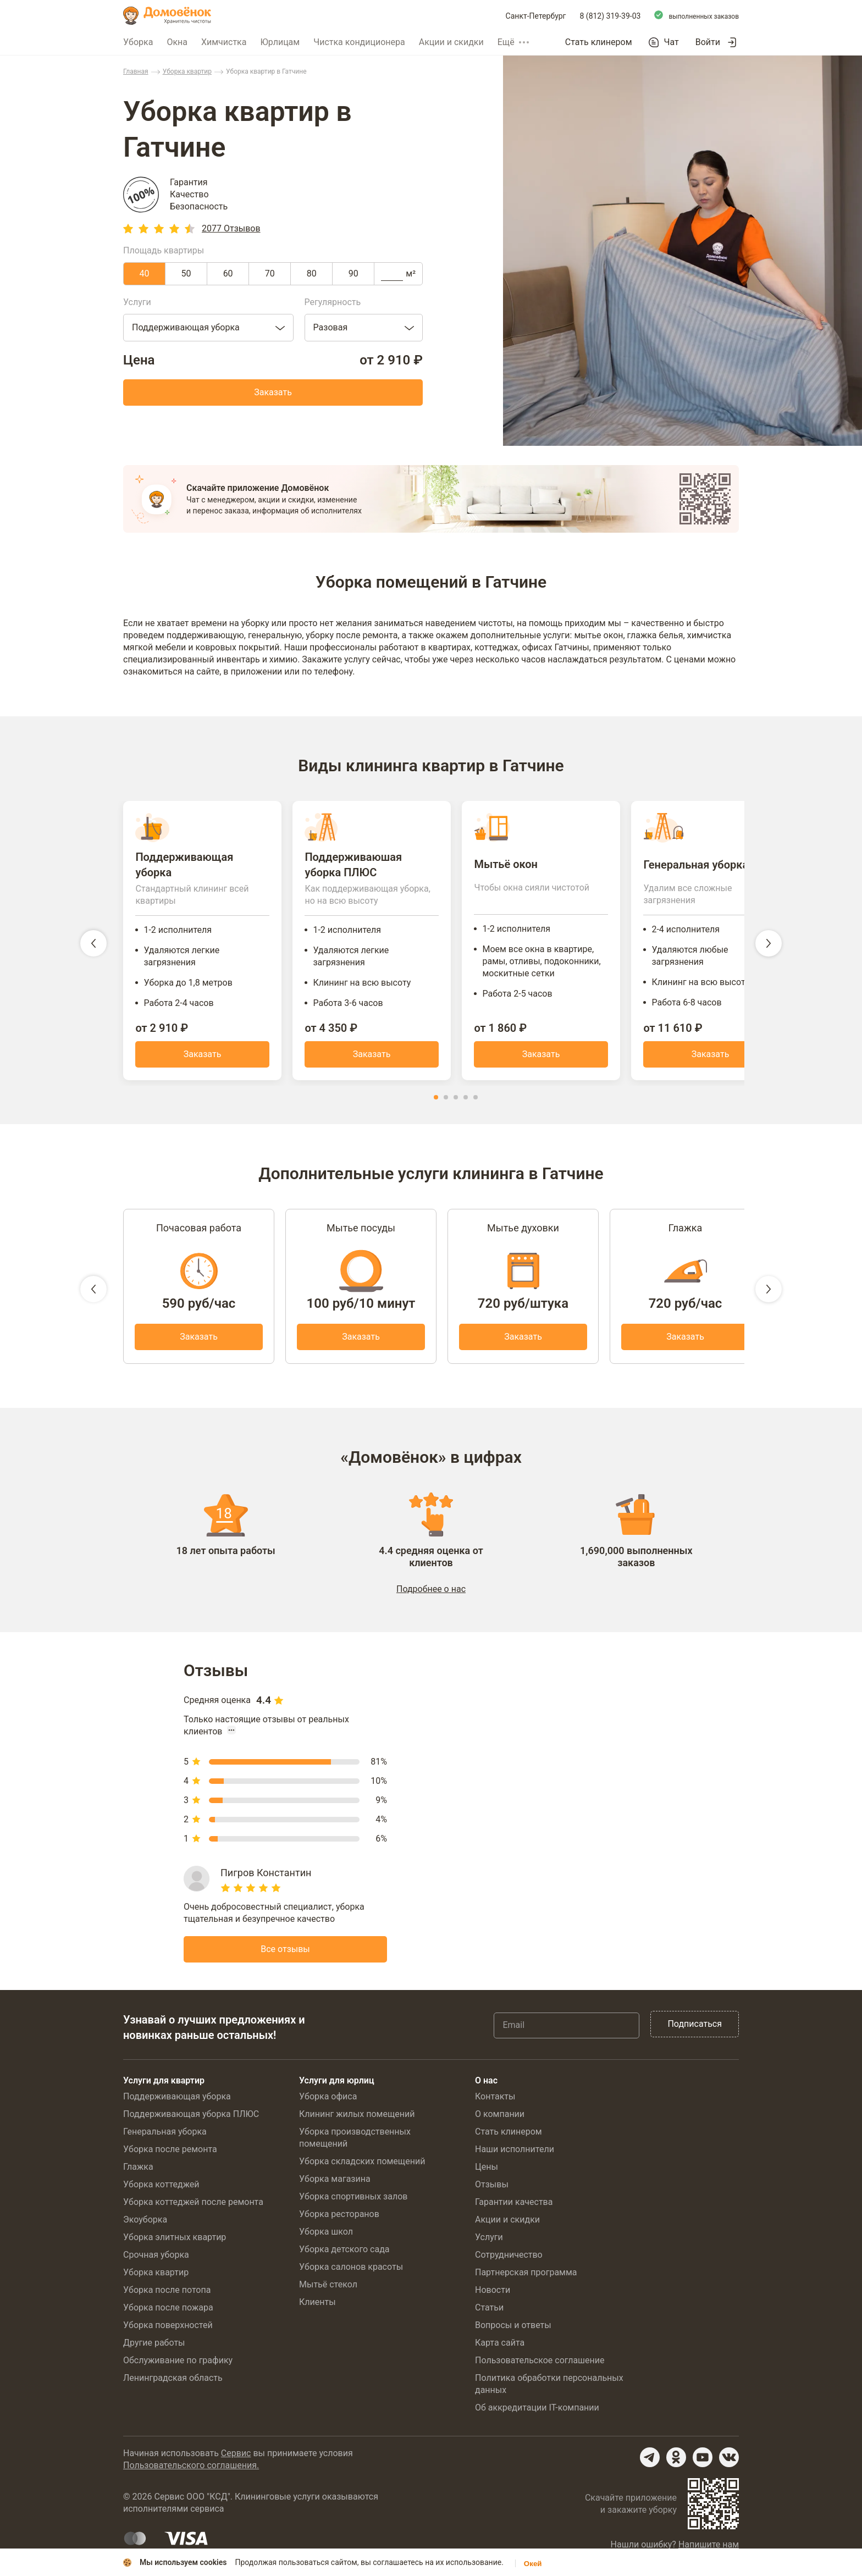 The image size is (862, 2576). Describe the element at coordinates (156, 2259) in the screenshot. I see `Срочная уборка` at that location.